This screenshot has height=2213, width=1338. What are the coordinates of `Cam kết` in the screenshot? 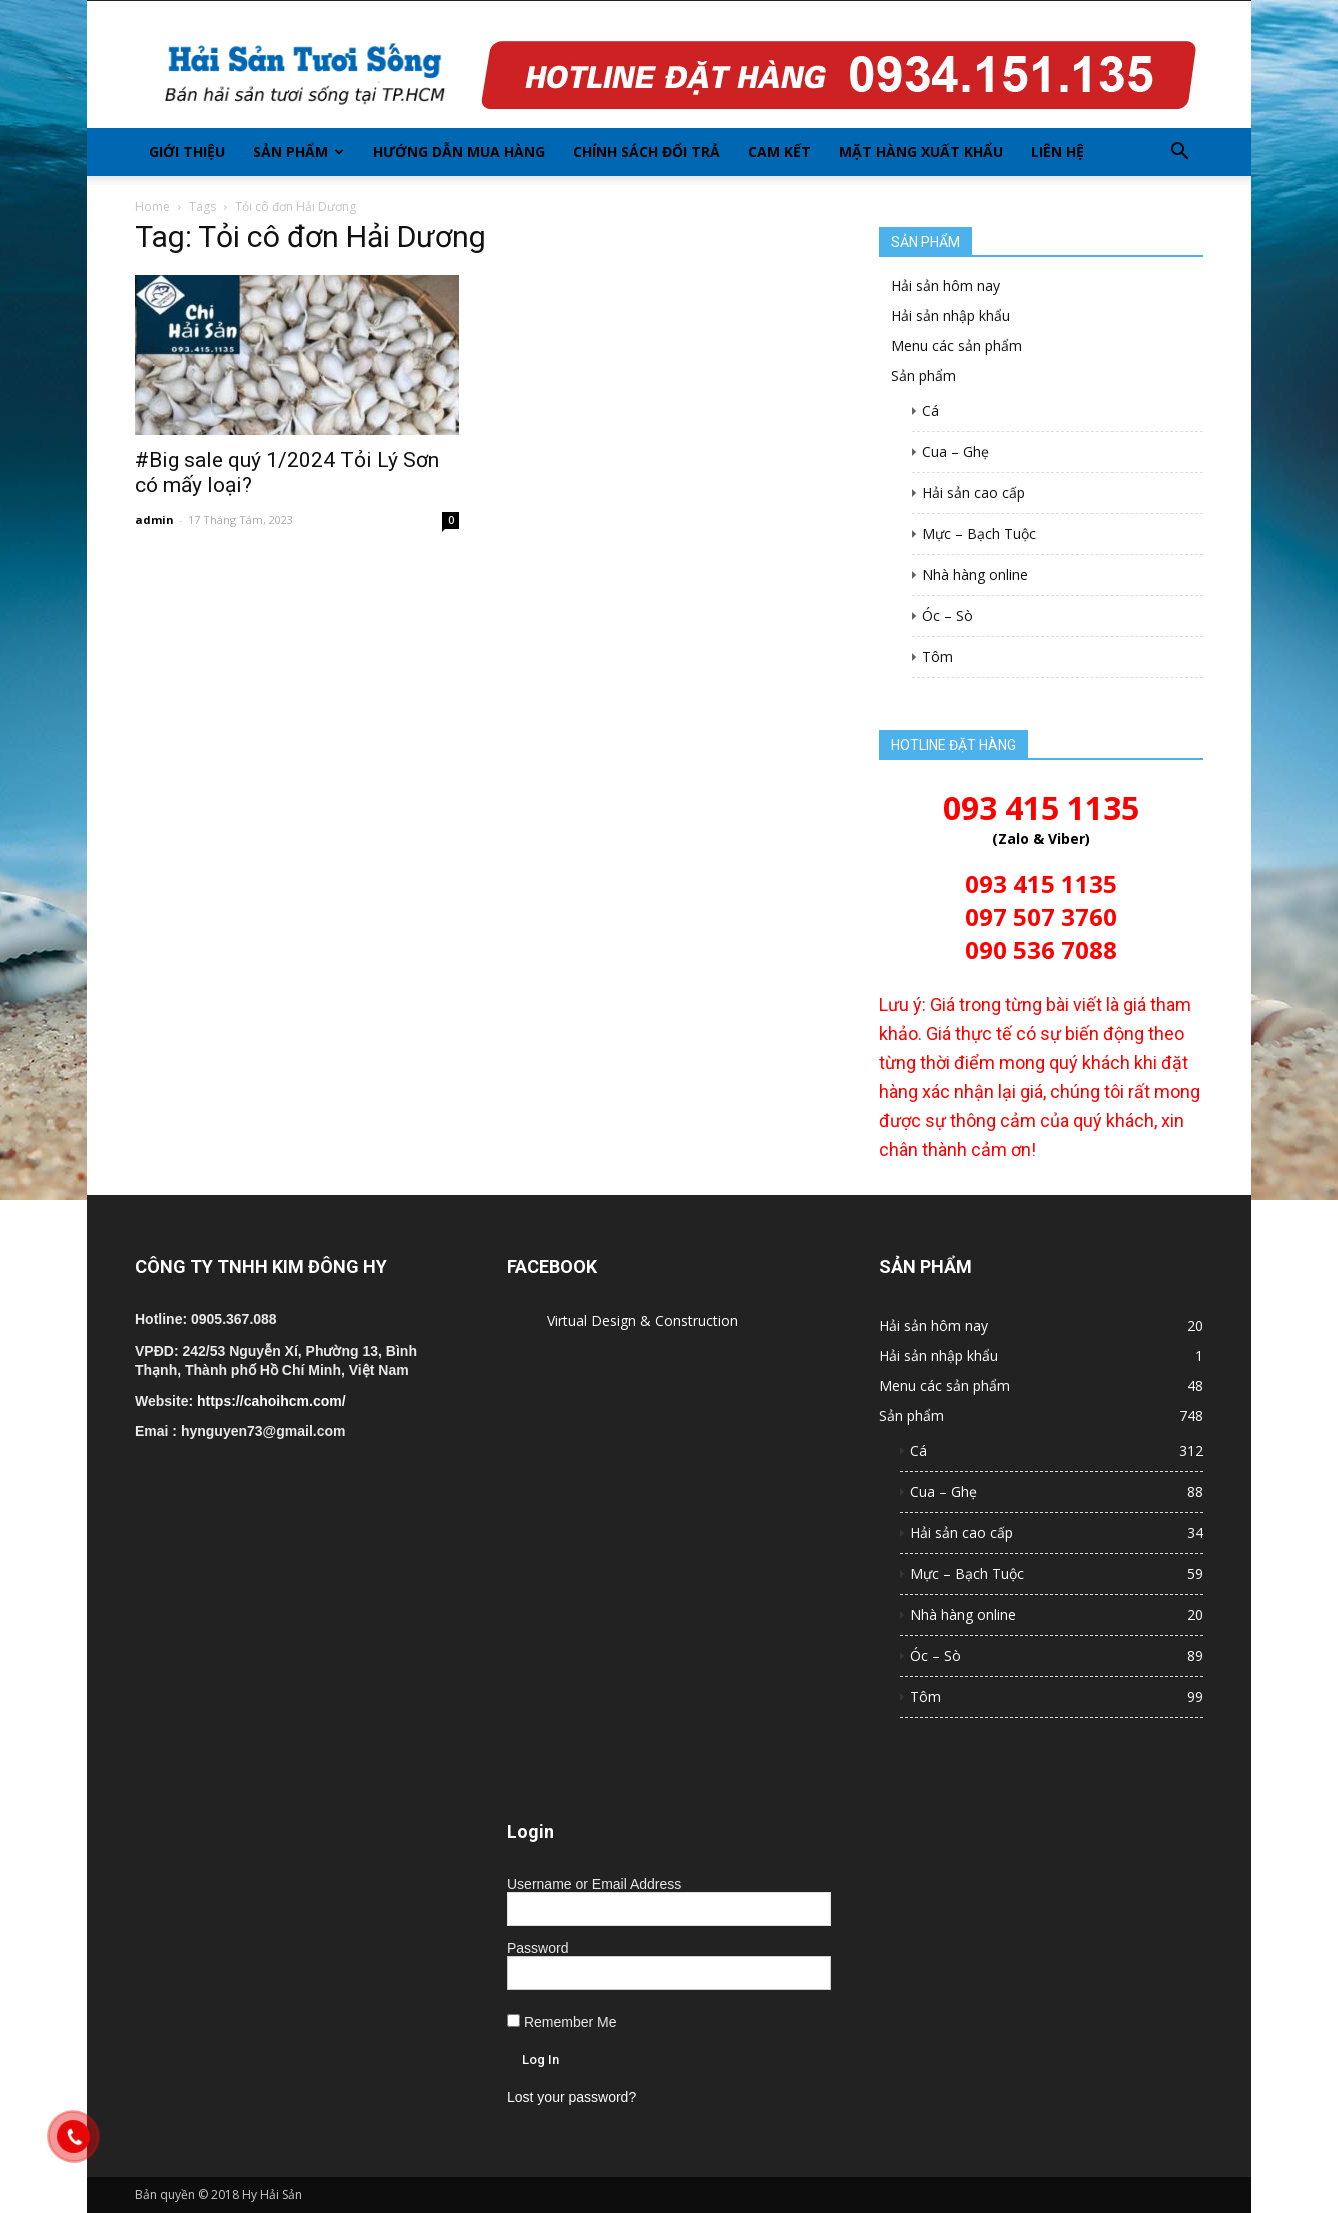 It's located at (779, 151).